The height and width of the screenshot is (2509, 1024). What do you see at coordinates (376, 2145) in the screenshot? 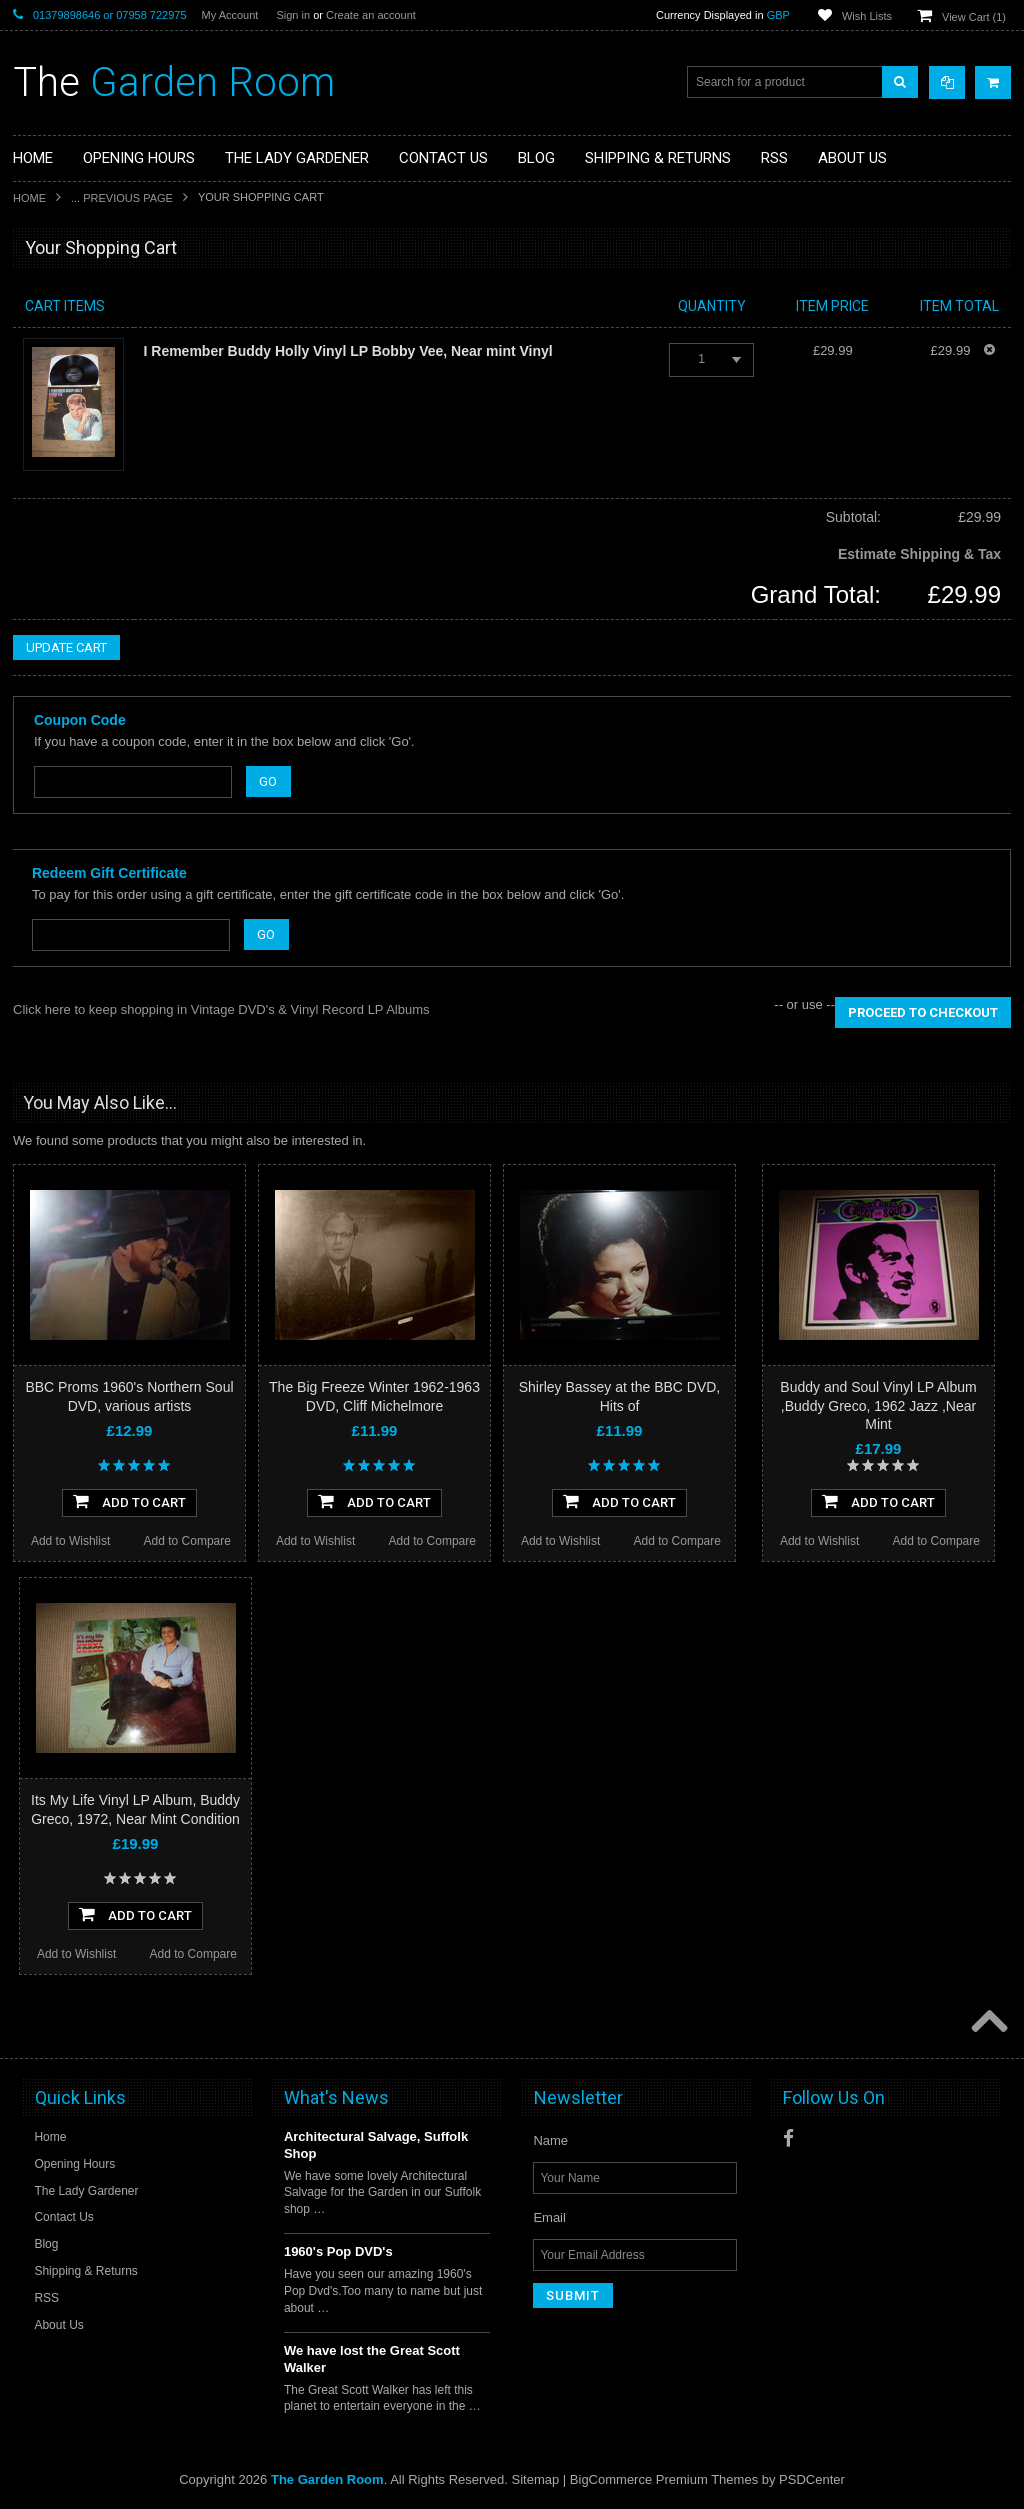
I see `Architectural Salvage, Suffolk Shop` at bounding box center [376, 2145].